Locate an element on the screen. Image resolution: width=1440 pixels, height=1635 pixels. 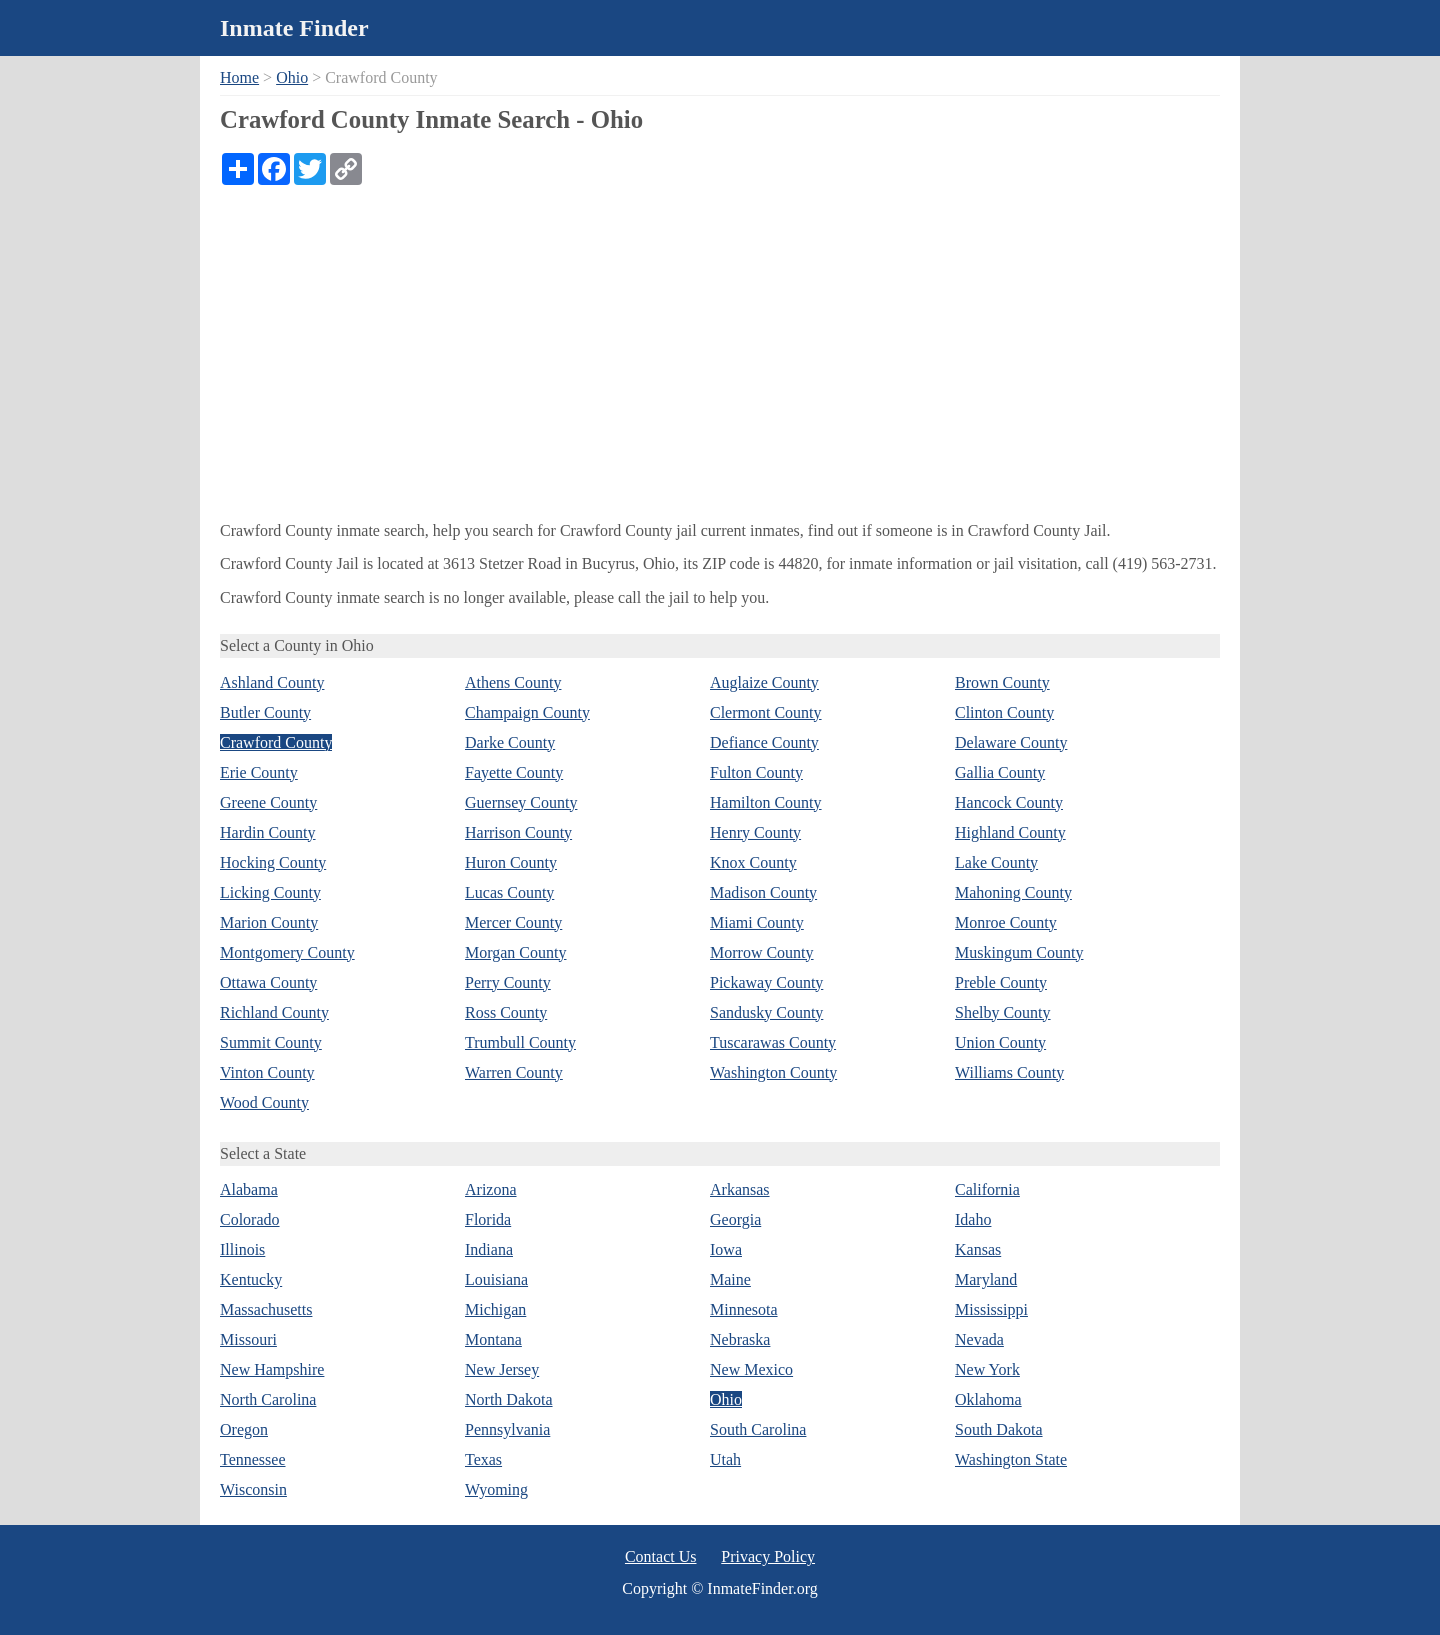
Williams County is located at coordinates (1009, 1072).